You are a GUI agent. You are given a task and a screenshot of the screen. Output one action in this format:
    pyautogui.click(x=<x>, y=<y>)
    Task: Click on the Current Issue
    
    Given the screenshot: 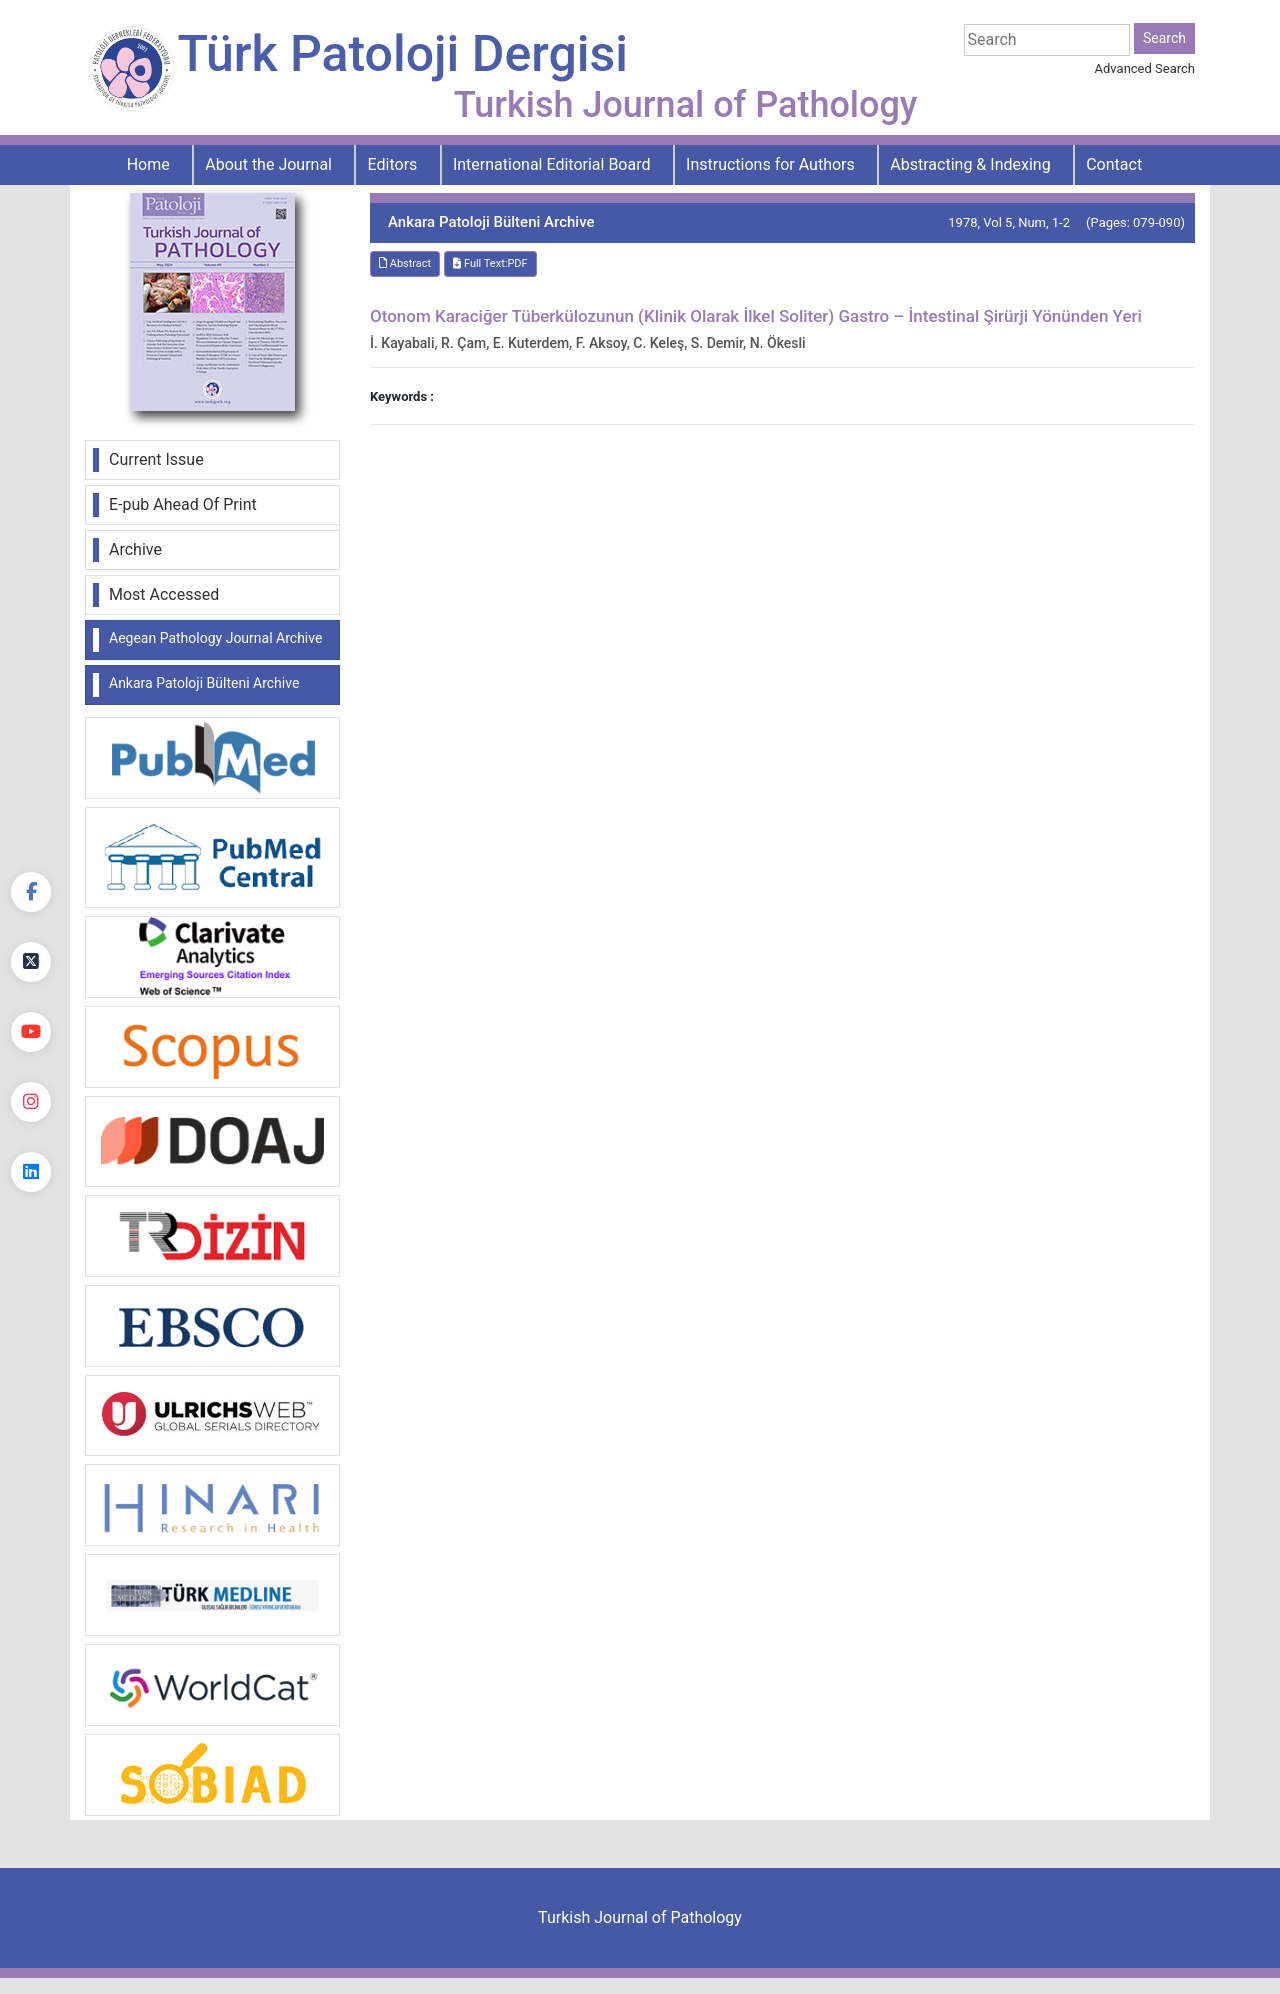 What is the action you would take?
    pyautogui.click(x=156, y=459)
    